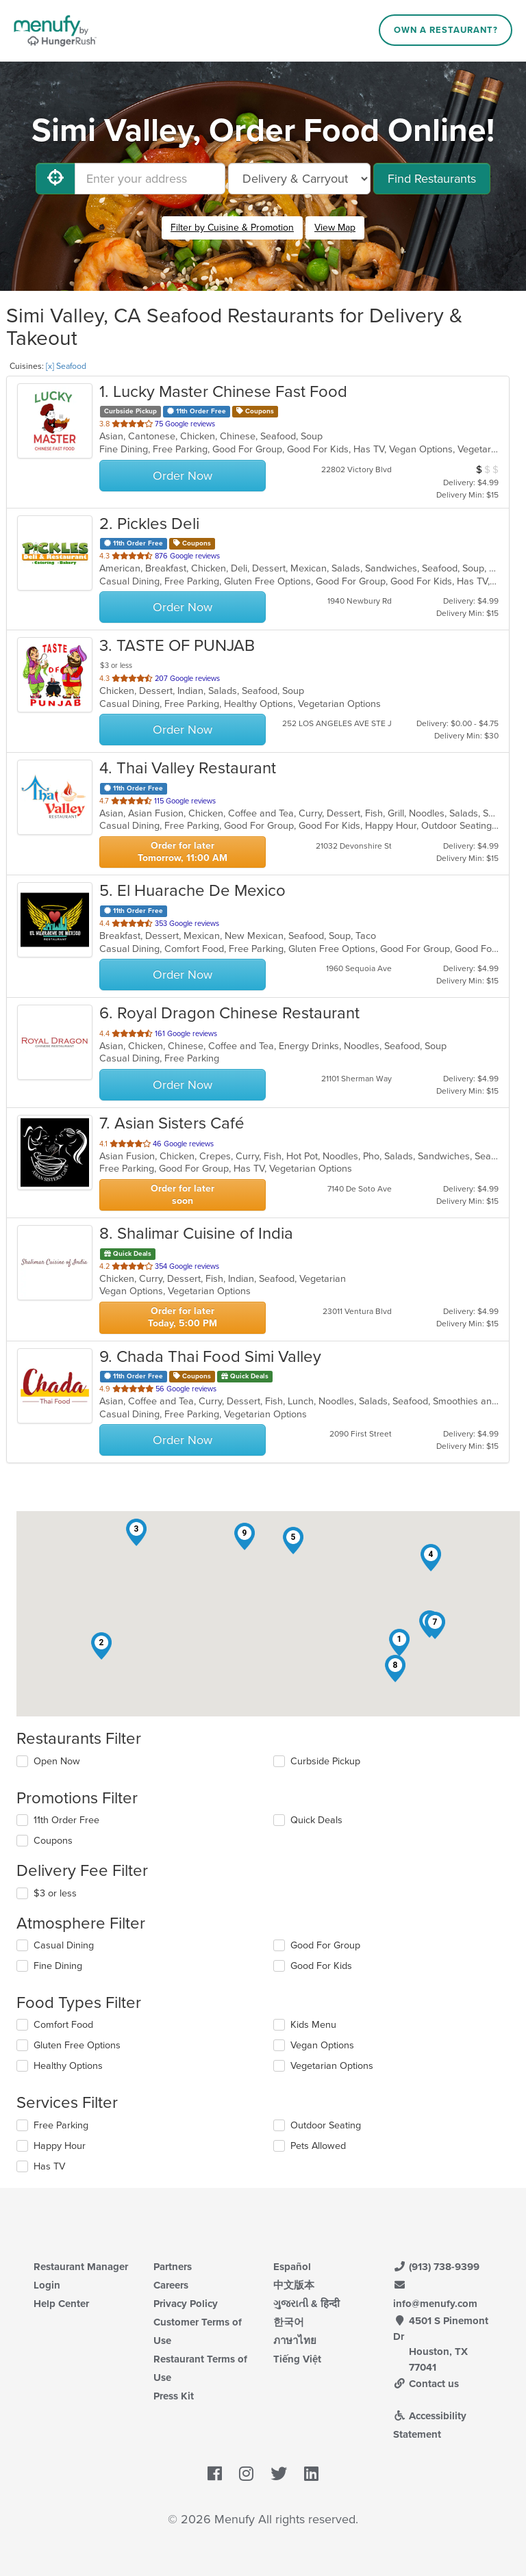 This screenshot has width=526, height=2576. I want to click on [button], so click(399, 1642).